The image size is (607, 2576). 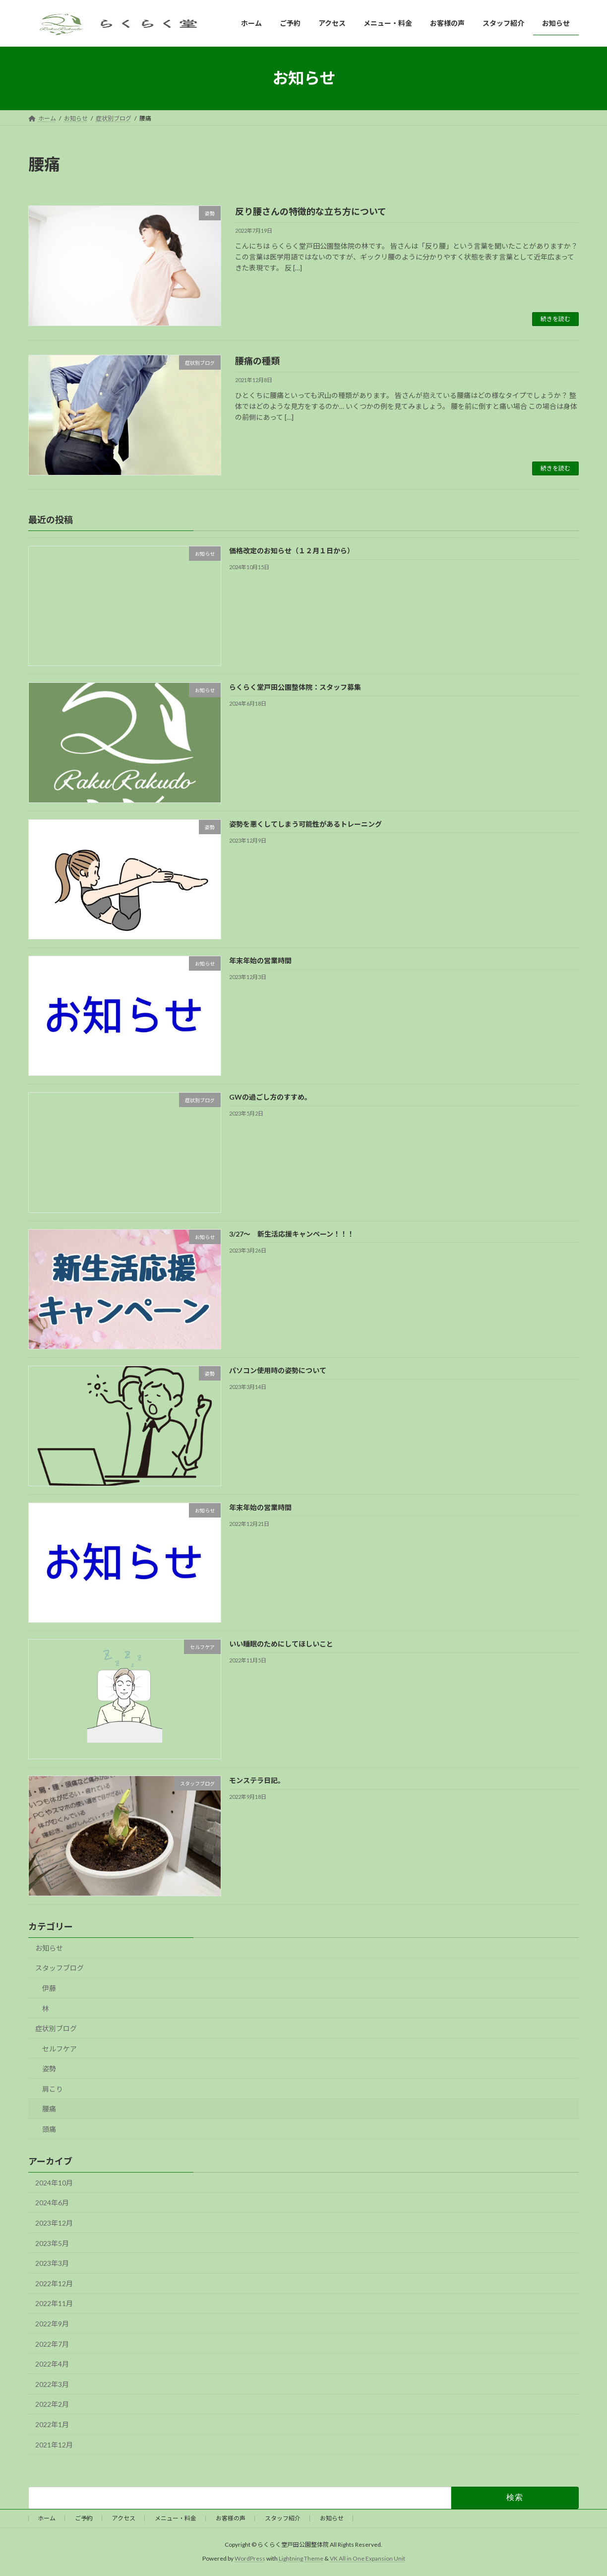 I want to click on 2023年12月, so click(x=54, y=2223).